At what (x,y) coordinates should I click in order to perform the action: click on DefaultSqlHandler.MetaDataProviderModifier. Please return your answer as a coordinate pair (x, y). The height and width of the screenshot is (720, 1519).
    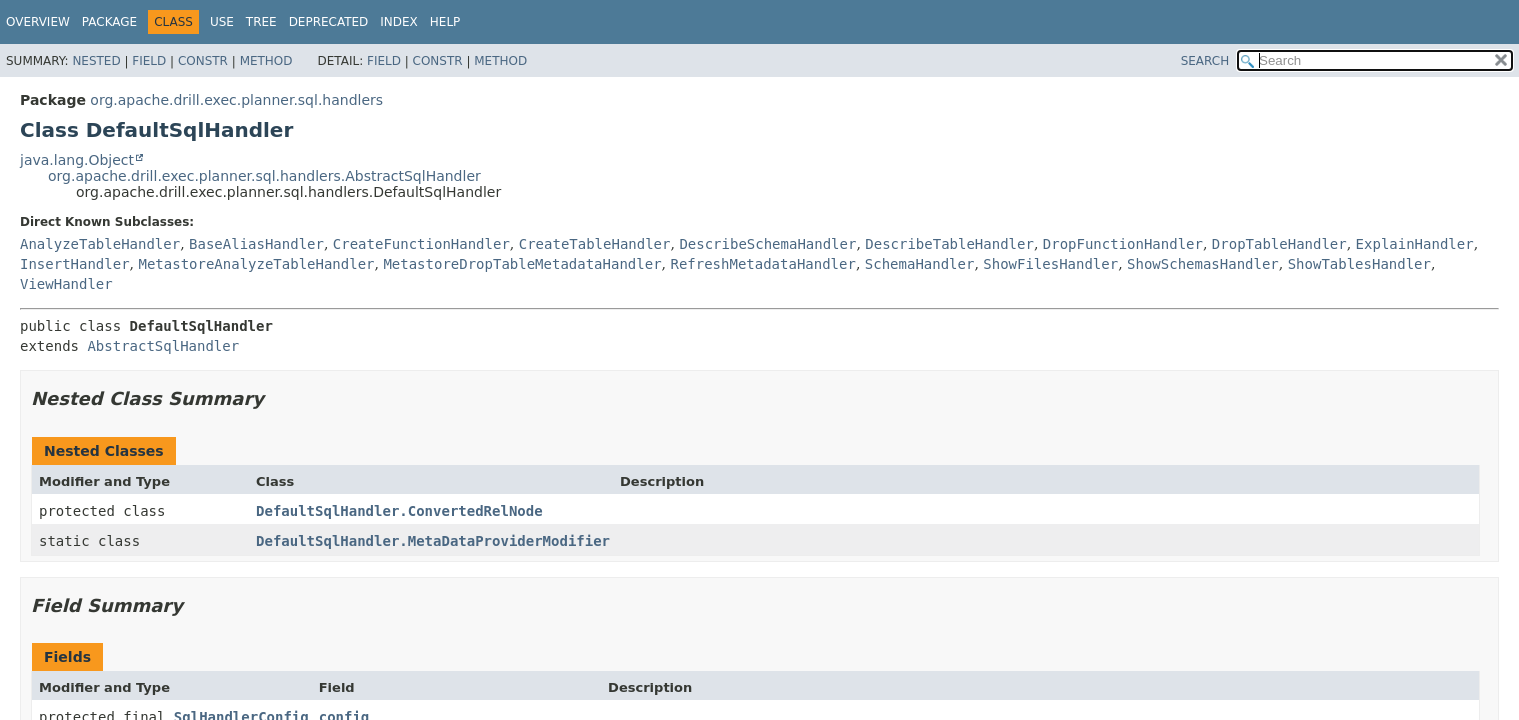
    Looking at the image, I should click on (433, 541).